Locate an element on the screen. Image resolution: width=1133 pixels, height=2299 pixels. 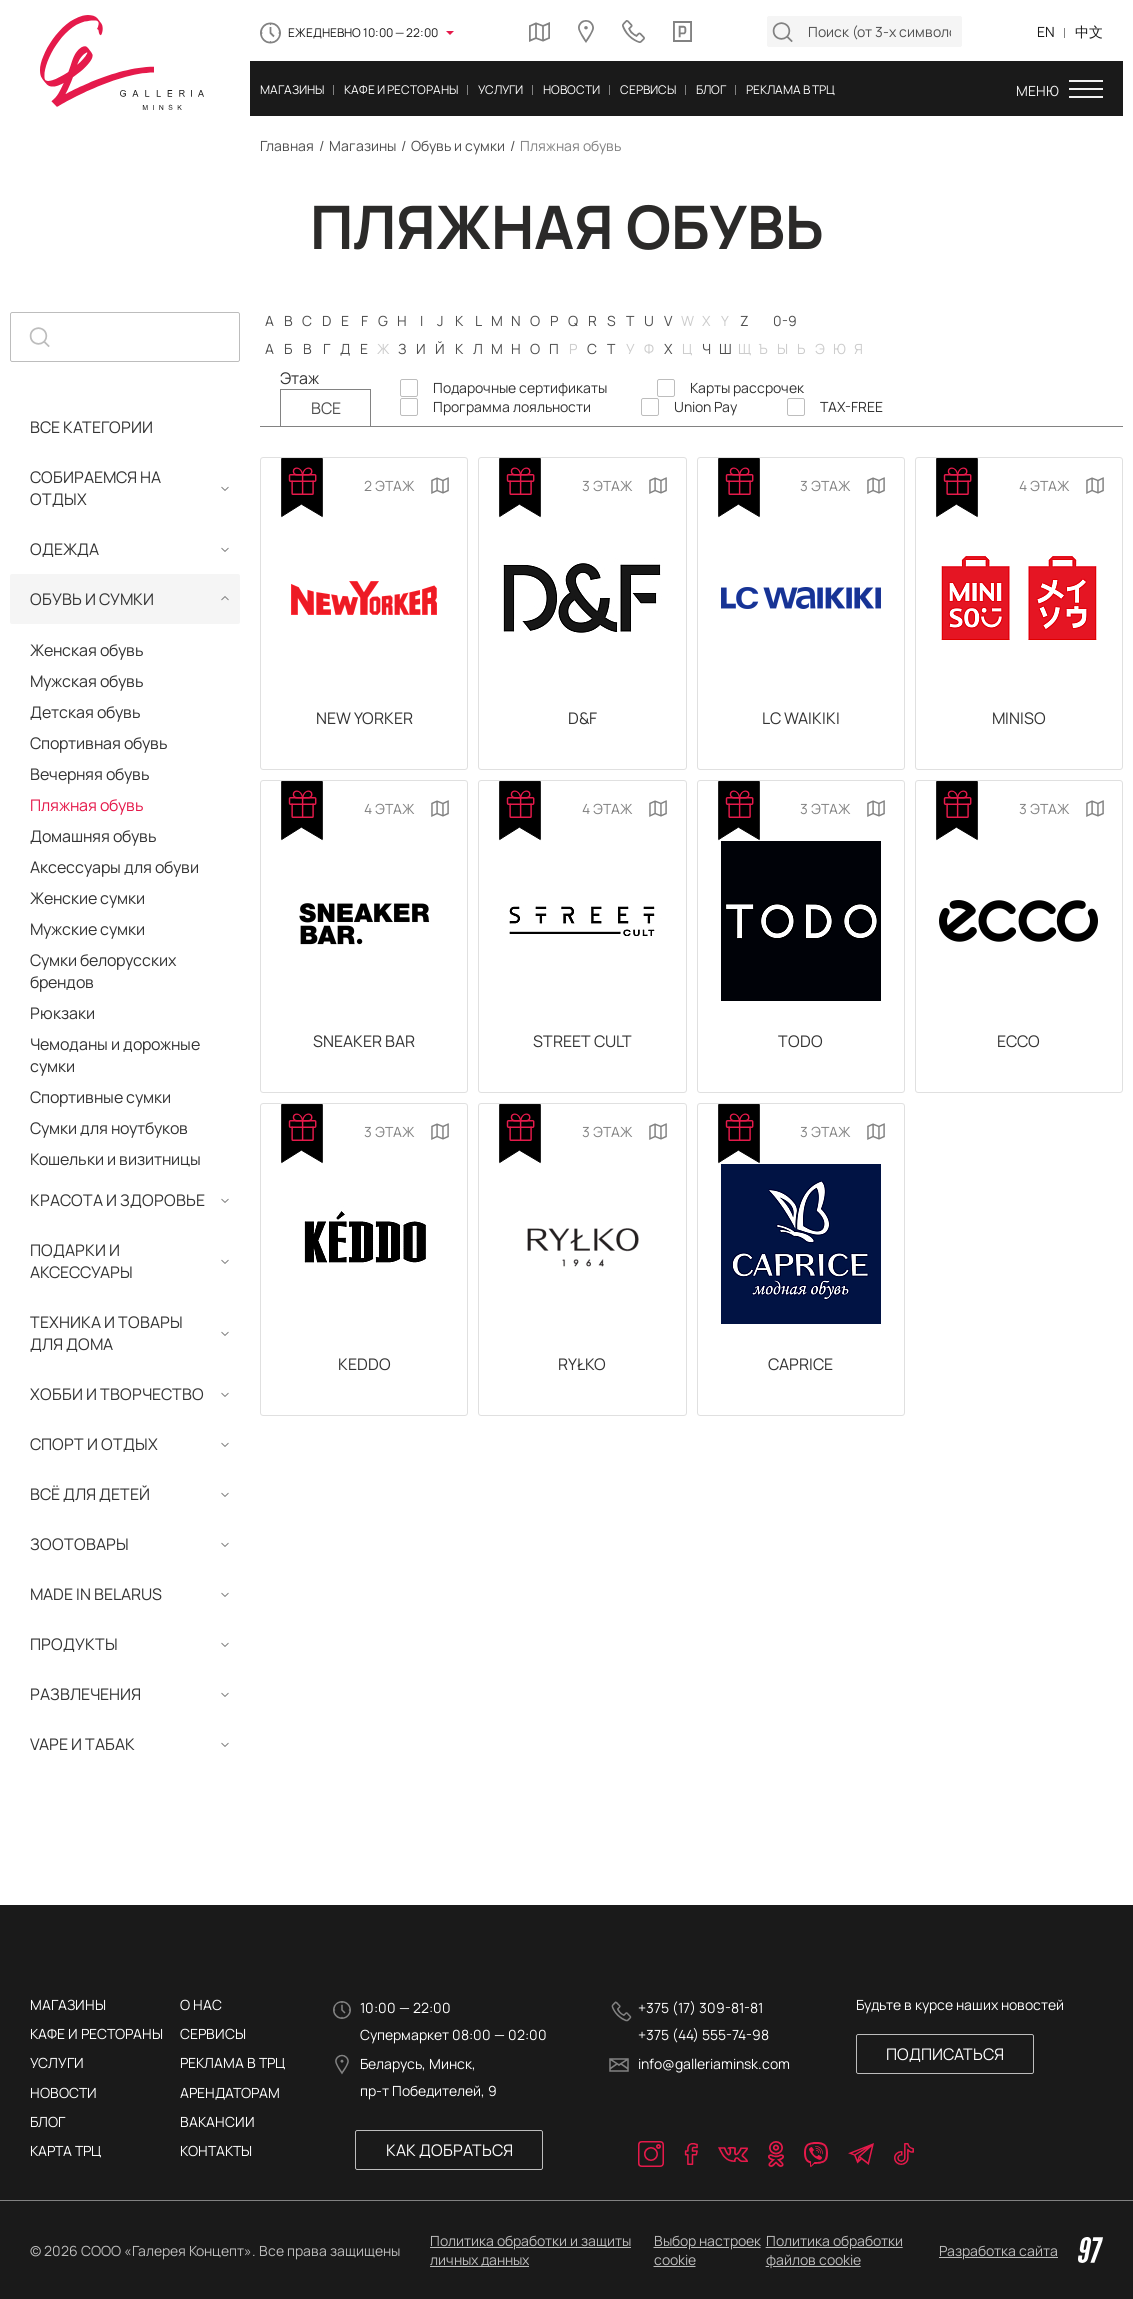
Ежедневно 10:00 — 22:00 is located at coordinates (363, 32).